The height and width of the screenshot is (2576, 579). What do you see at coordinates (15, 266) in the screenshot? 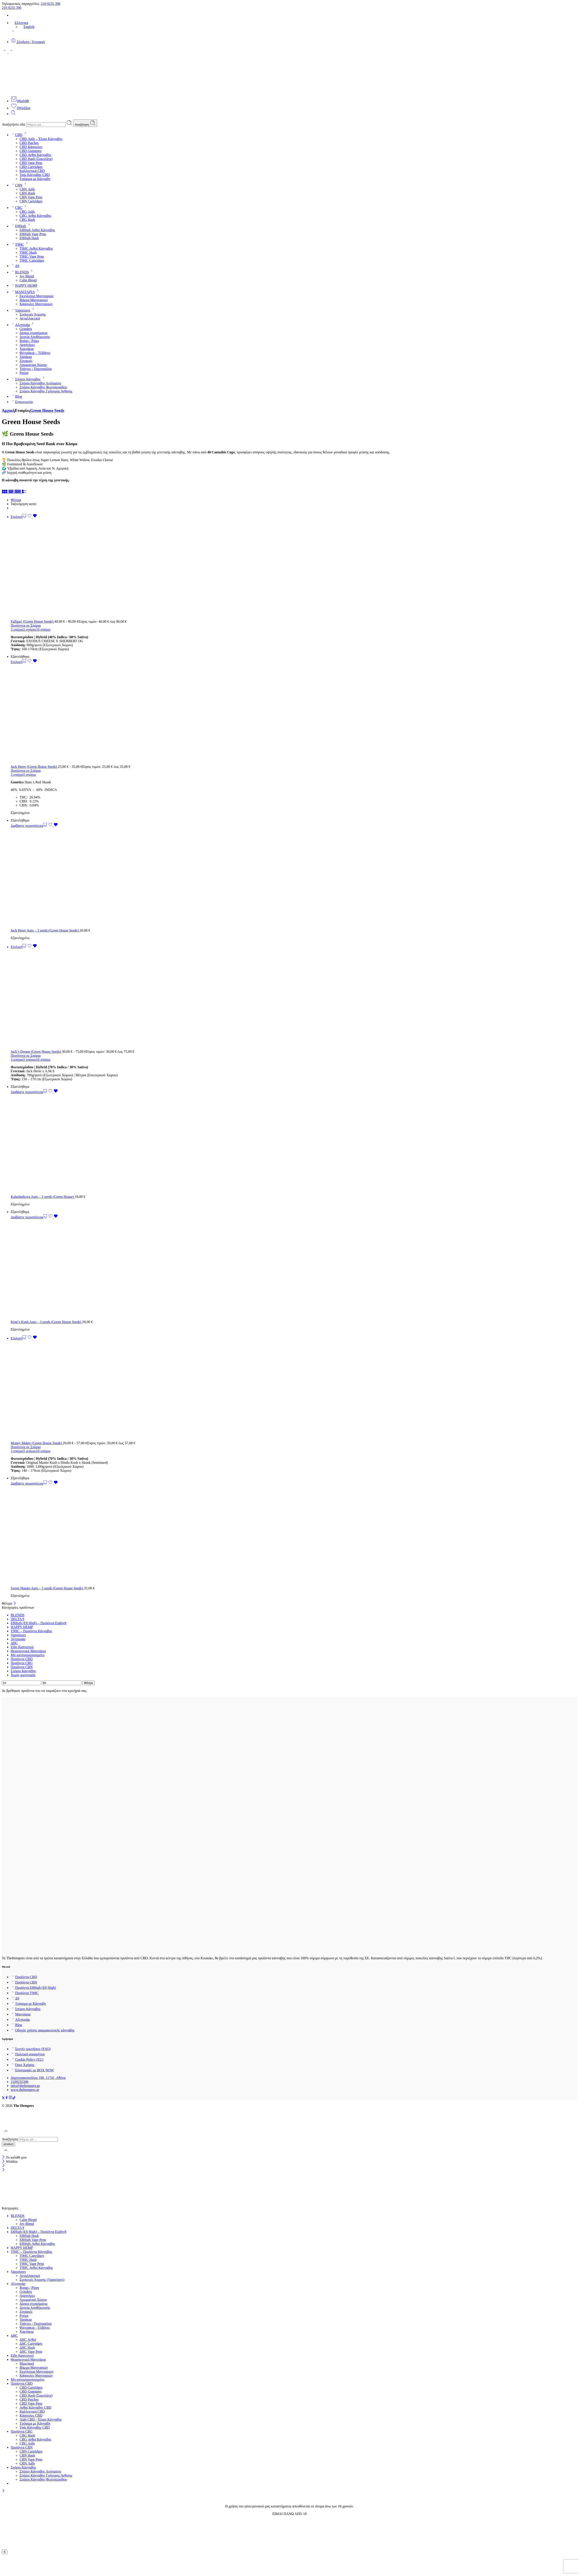
I see `Δ9` at bounding box center [15, 266].